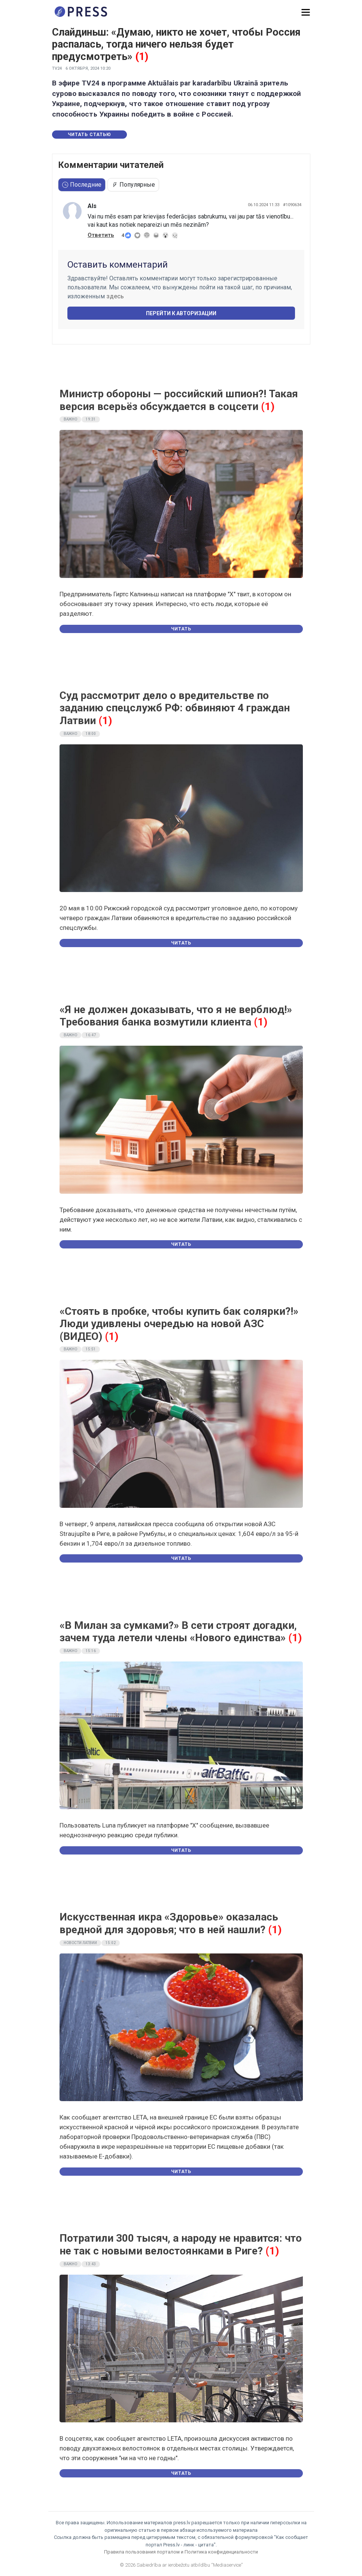  Describe the element at coordinates (176, 1015) in the screenshot. I see `«Я не должен доказывать, что я не верблюд!» Требования банка возмутили клиента` at that location.